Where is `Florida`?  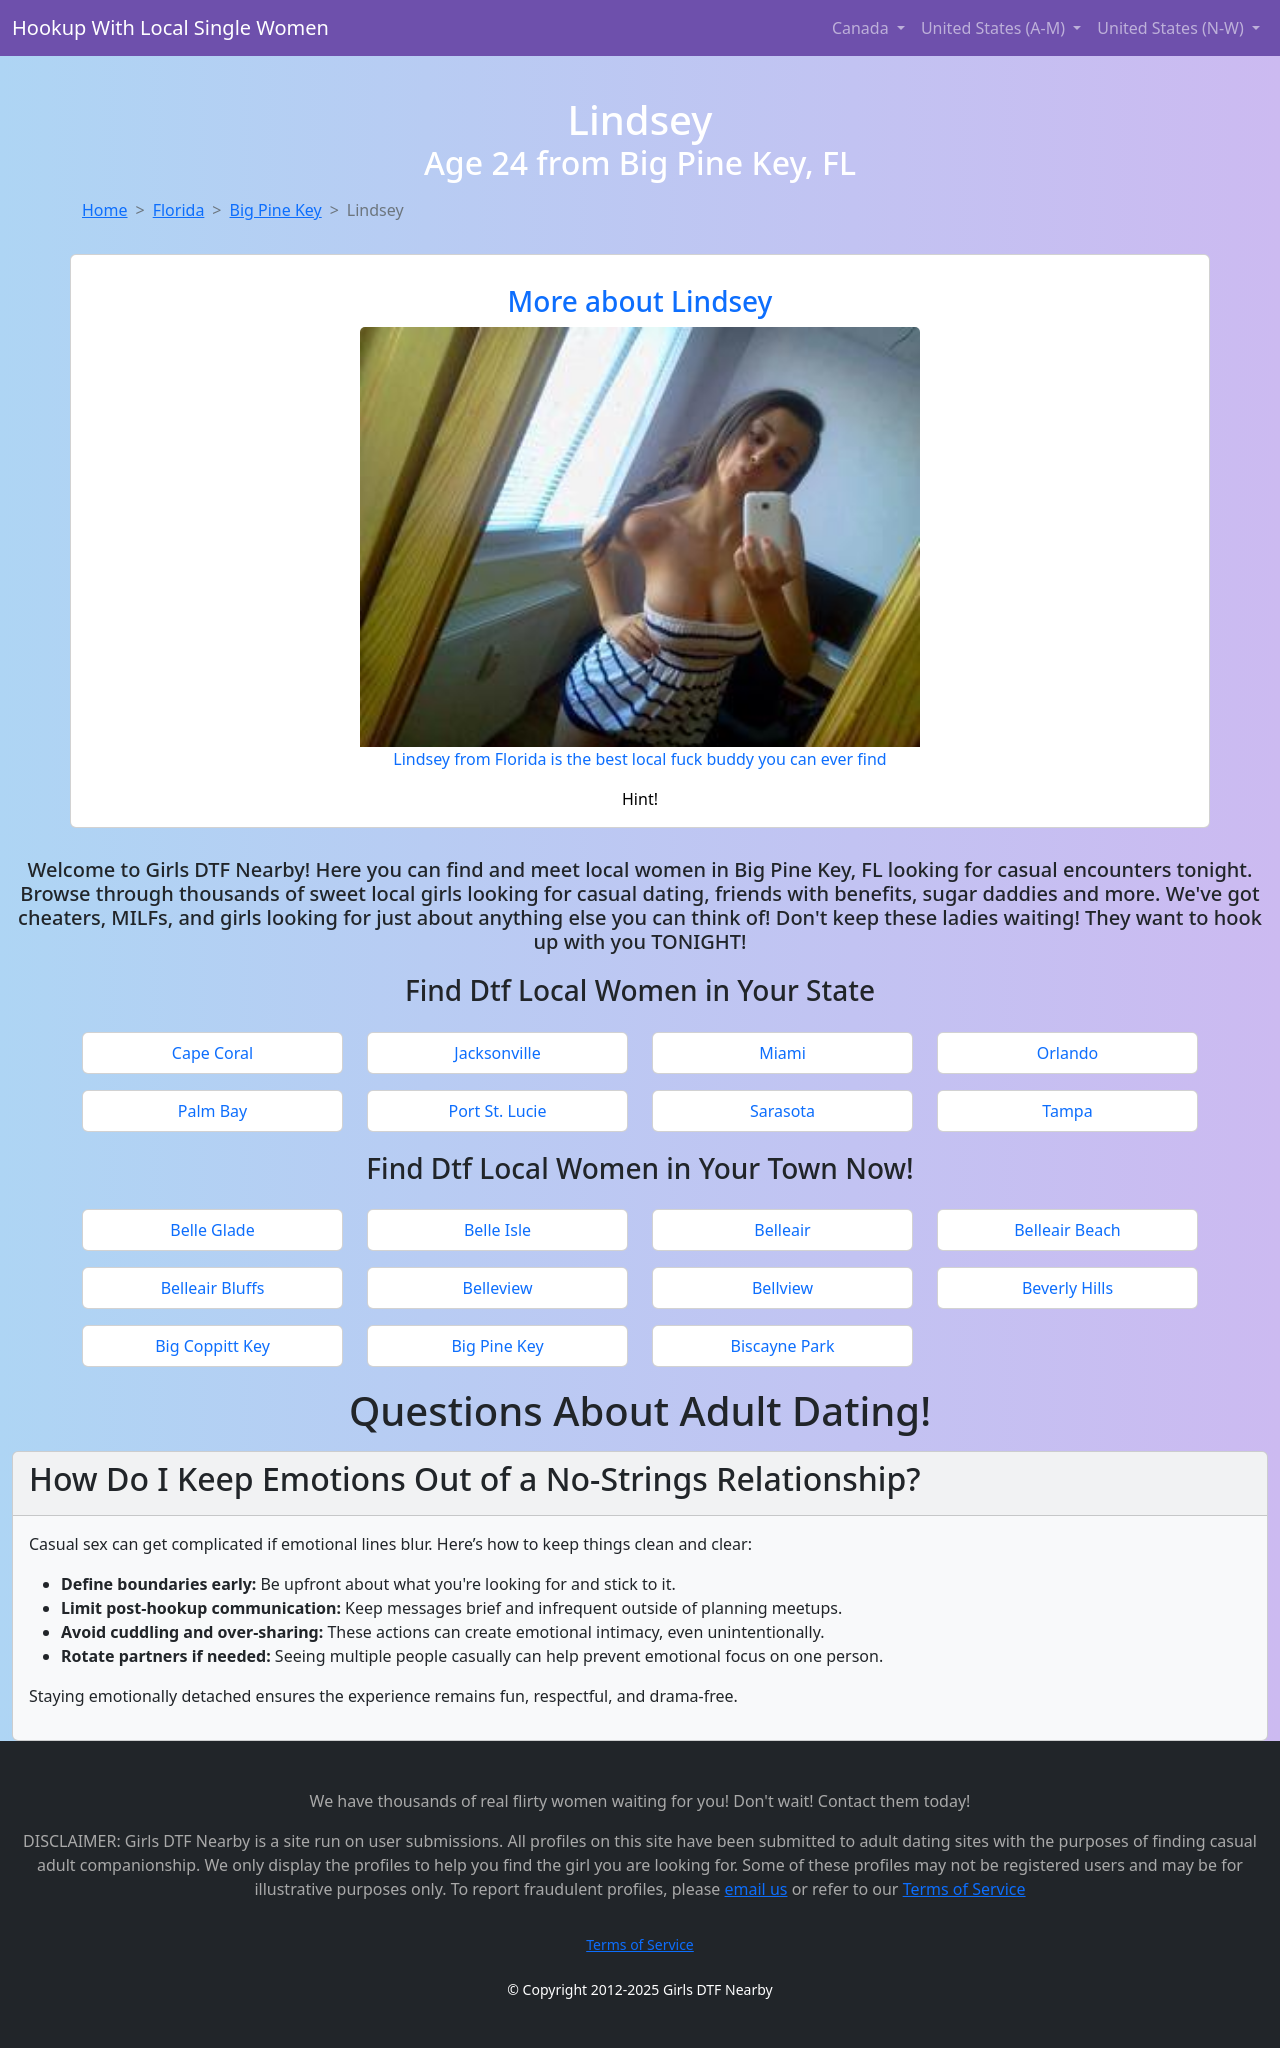
Florida is located at coordinates (179, 210).